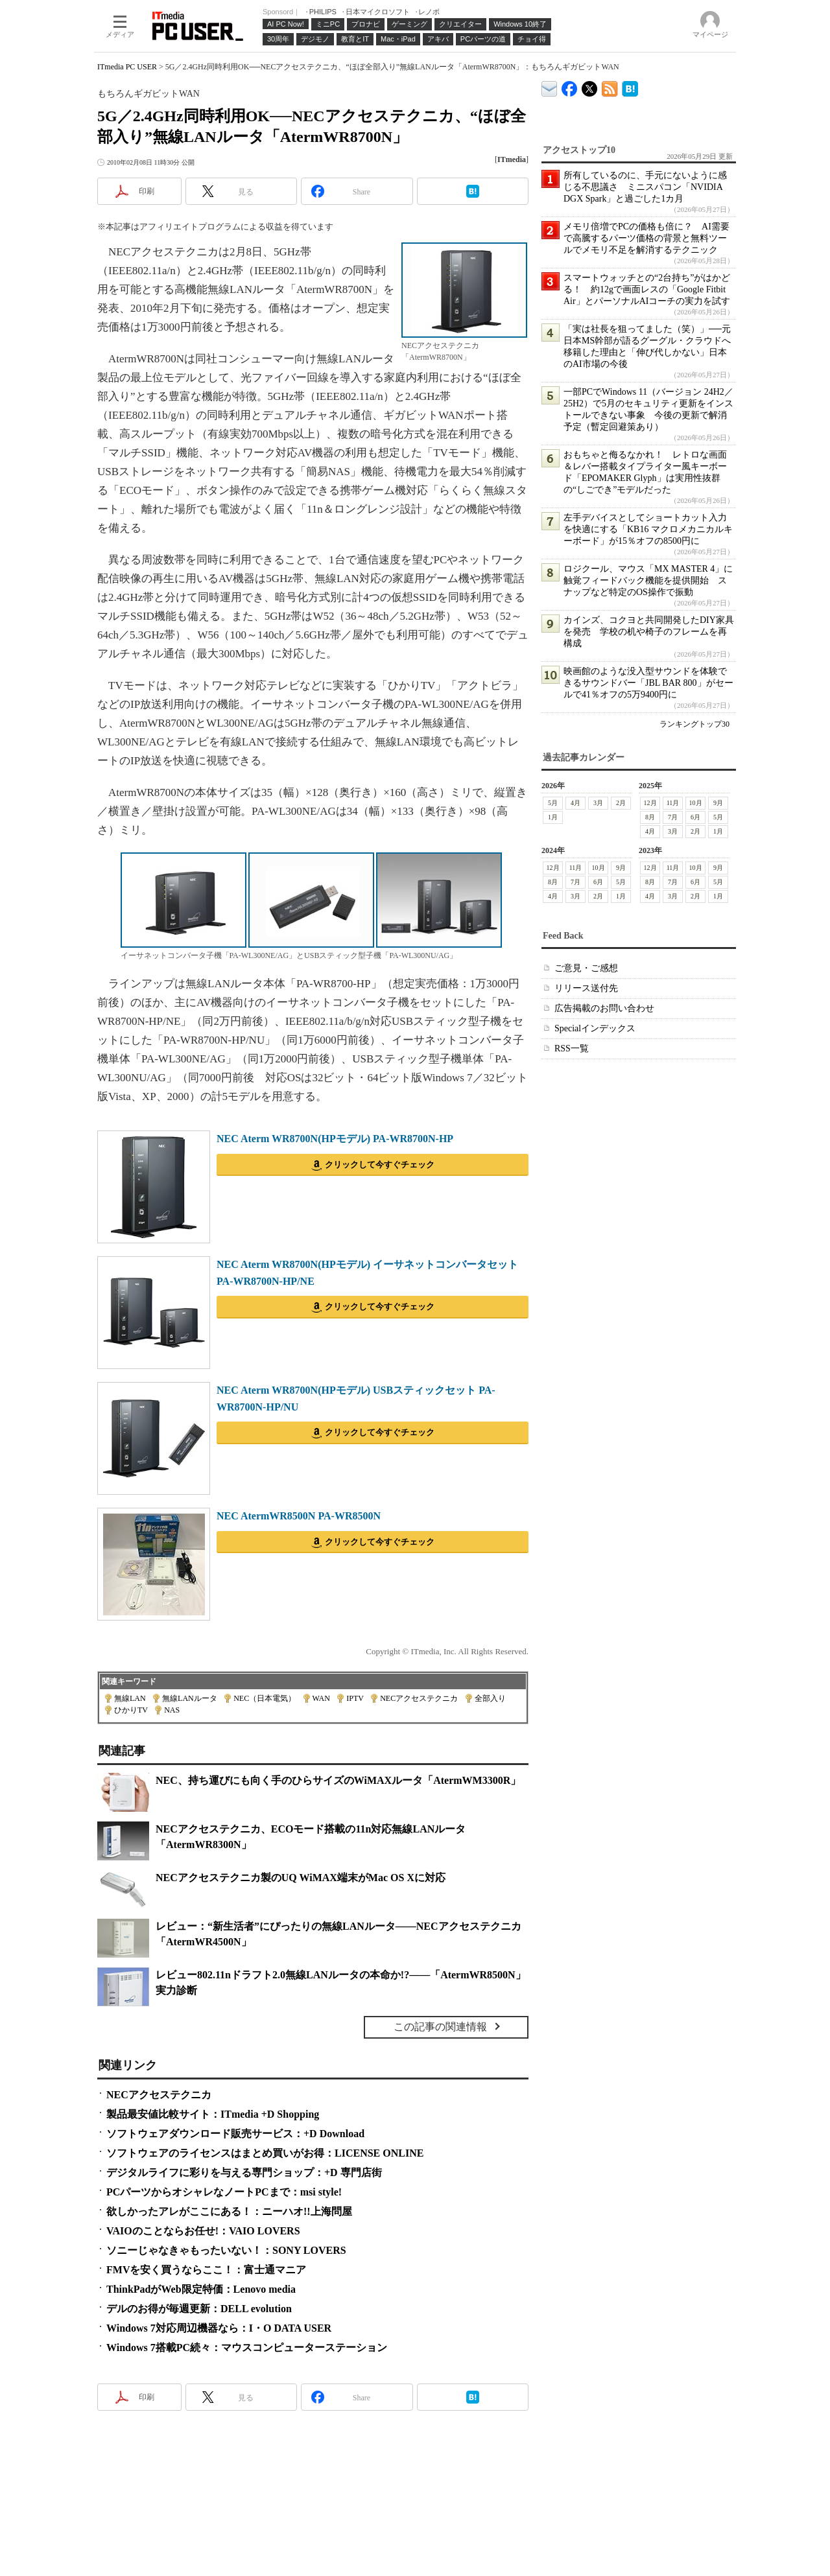 Image resolution: width=830 pixels, height=2576 pixels. What do you see at coordinates (648, 682) in the screenshot?
I see `映画館のような没入型サウンドを体験できるサウンドバー「JBL BAR 800」がセールで41％オフの5万9400円に` at bounding box center [648, 682].